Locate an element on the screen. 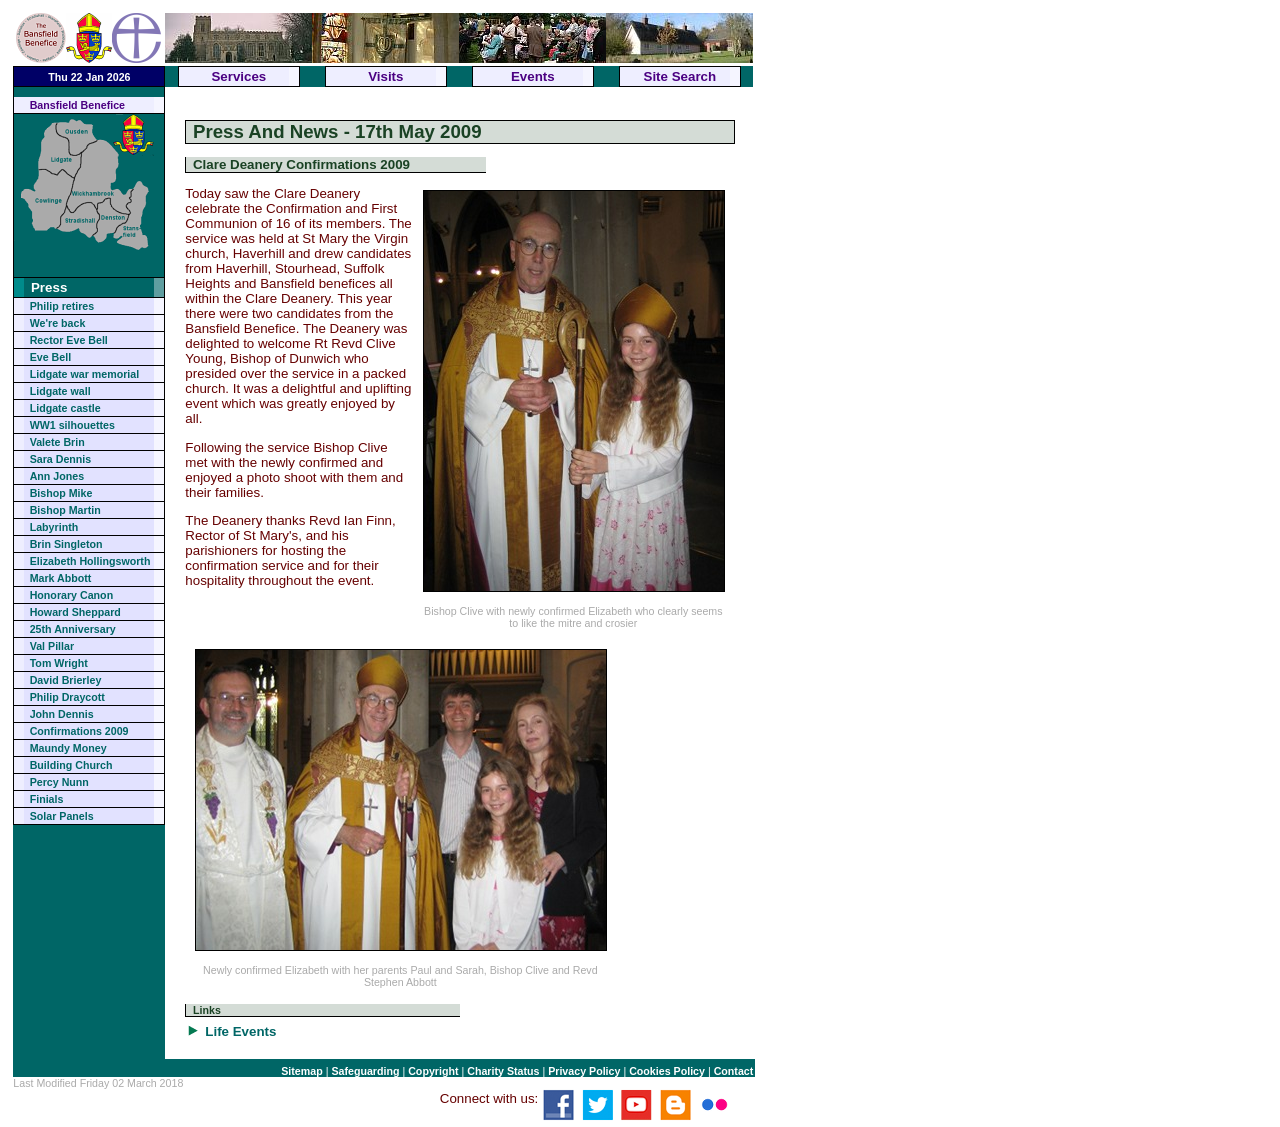 This screenshot has width=1280, height=1127. Visits is located at coordinates (385, 76).